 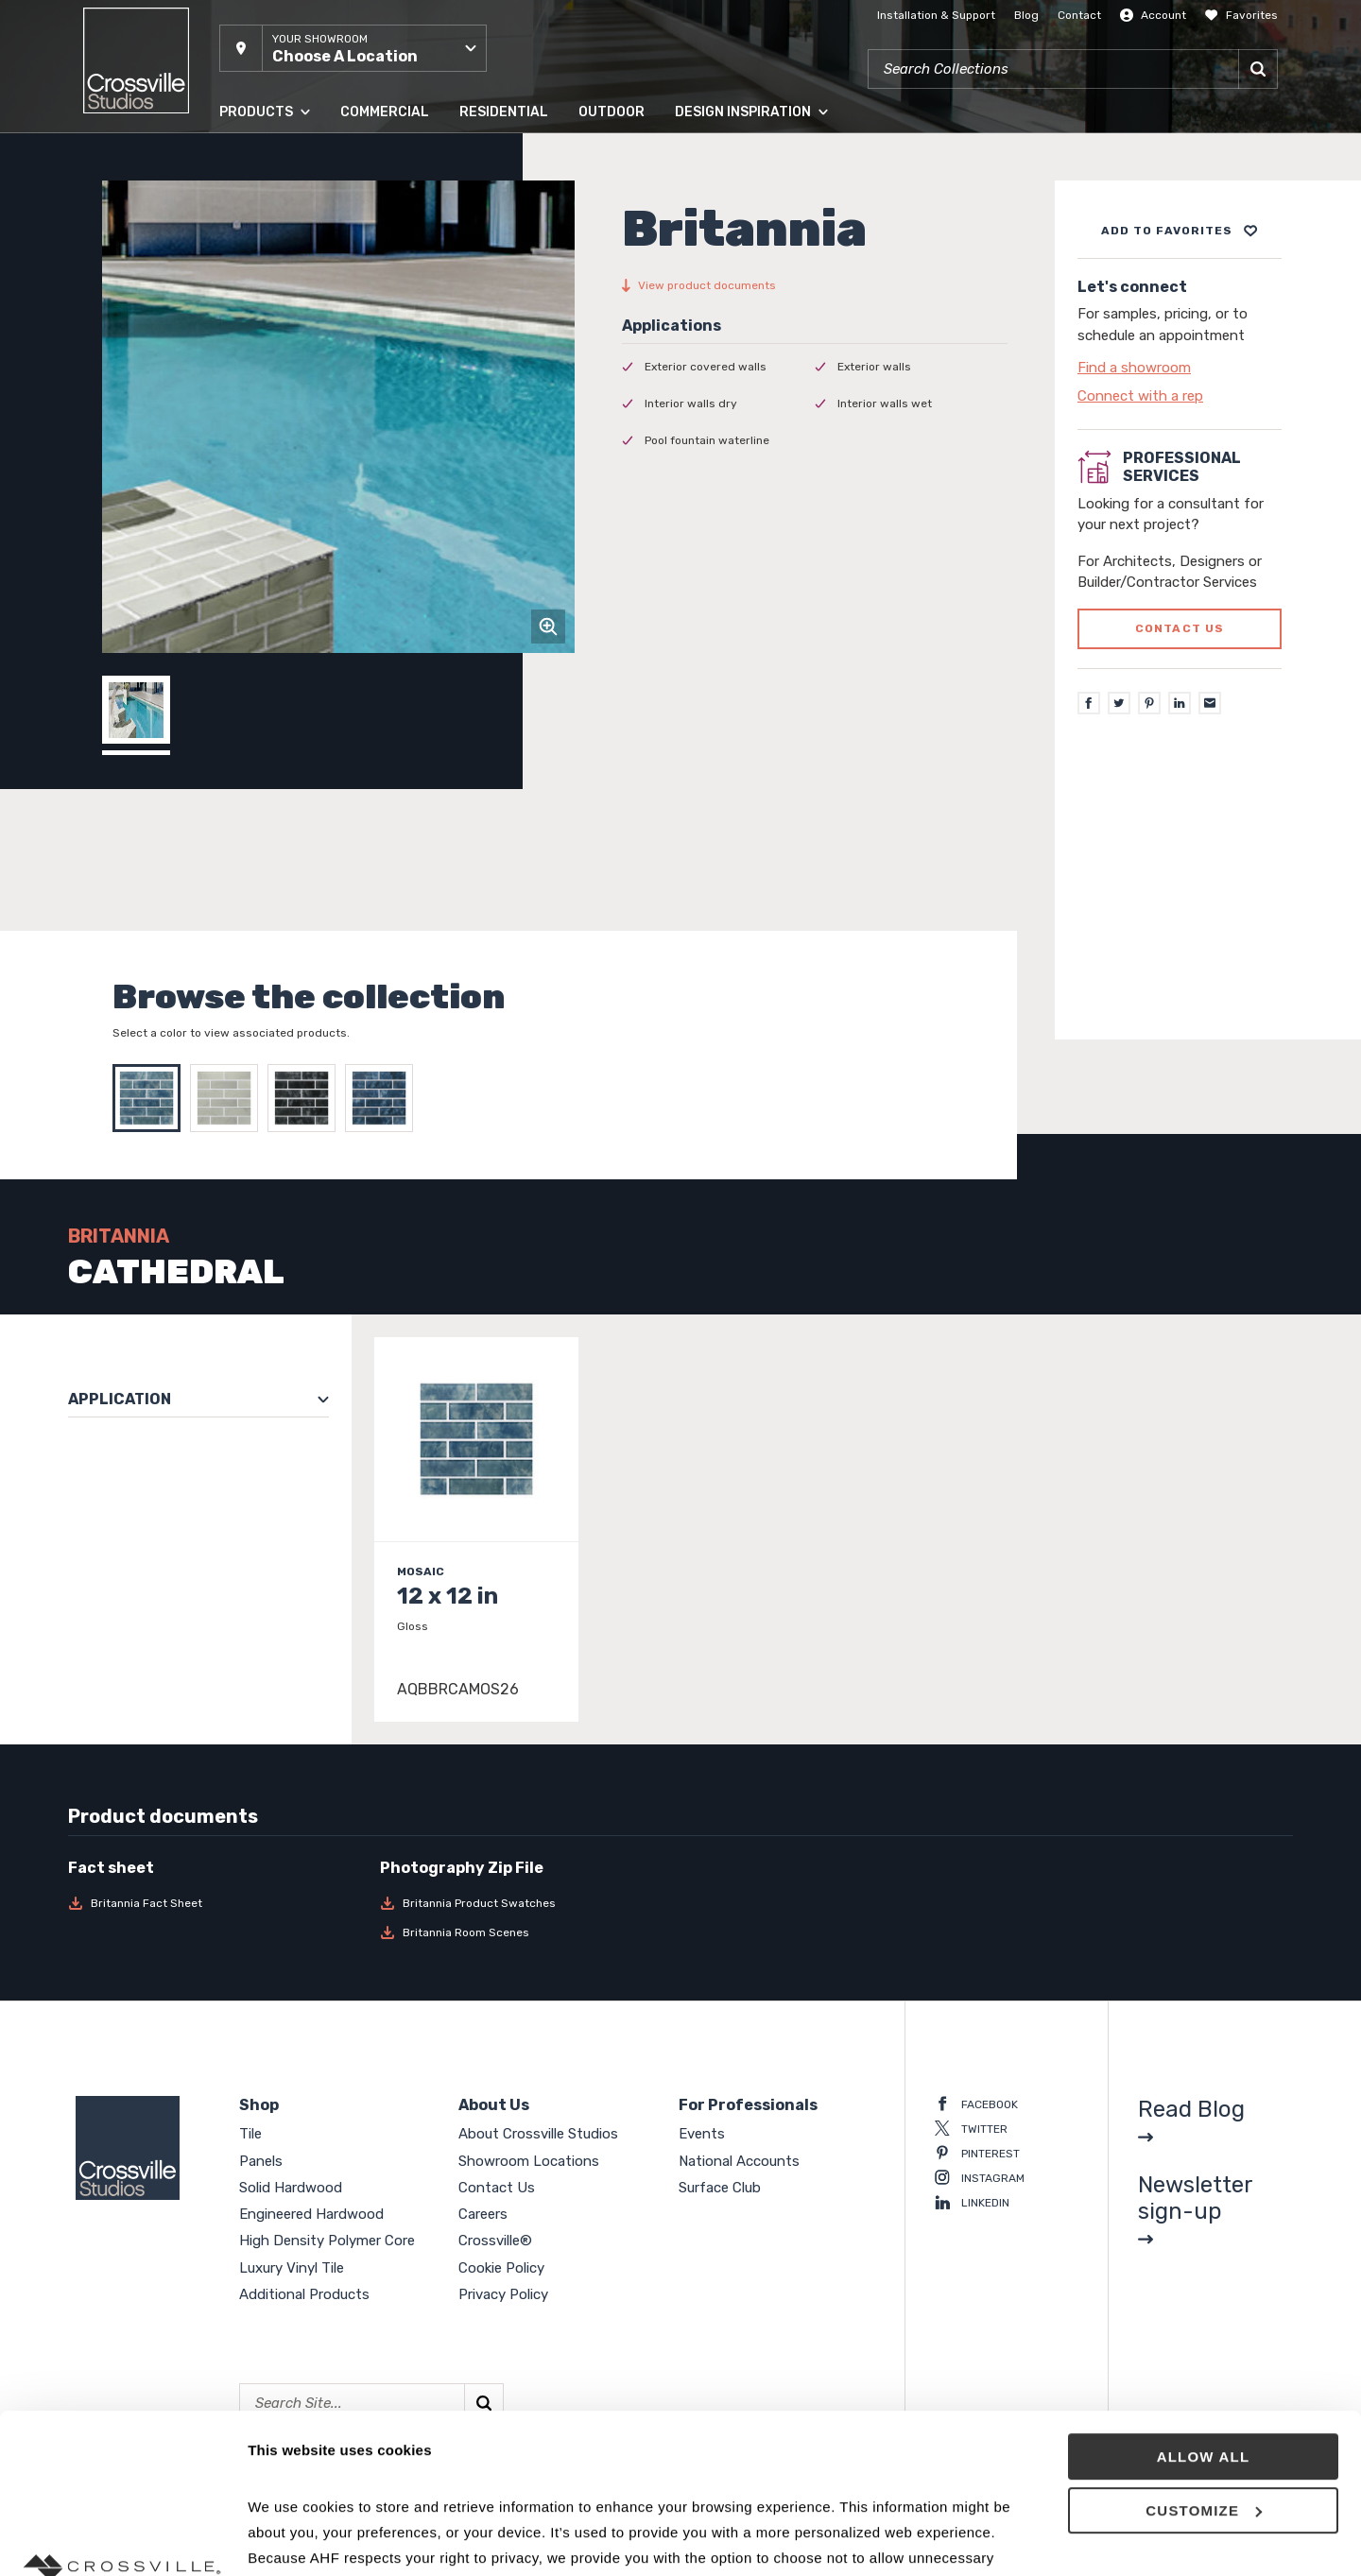 What do you see at coordinates (1179, 367) in the screenshot?
I see `[Click to go to contact page]` at bounding box center [1179, 367].